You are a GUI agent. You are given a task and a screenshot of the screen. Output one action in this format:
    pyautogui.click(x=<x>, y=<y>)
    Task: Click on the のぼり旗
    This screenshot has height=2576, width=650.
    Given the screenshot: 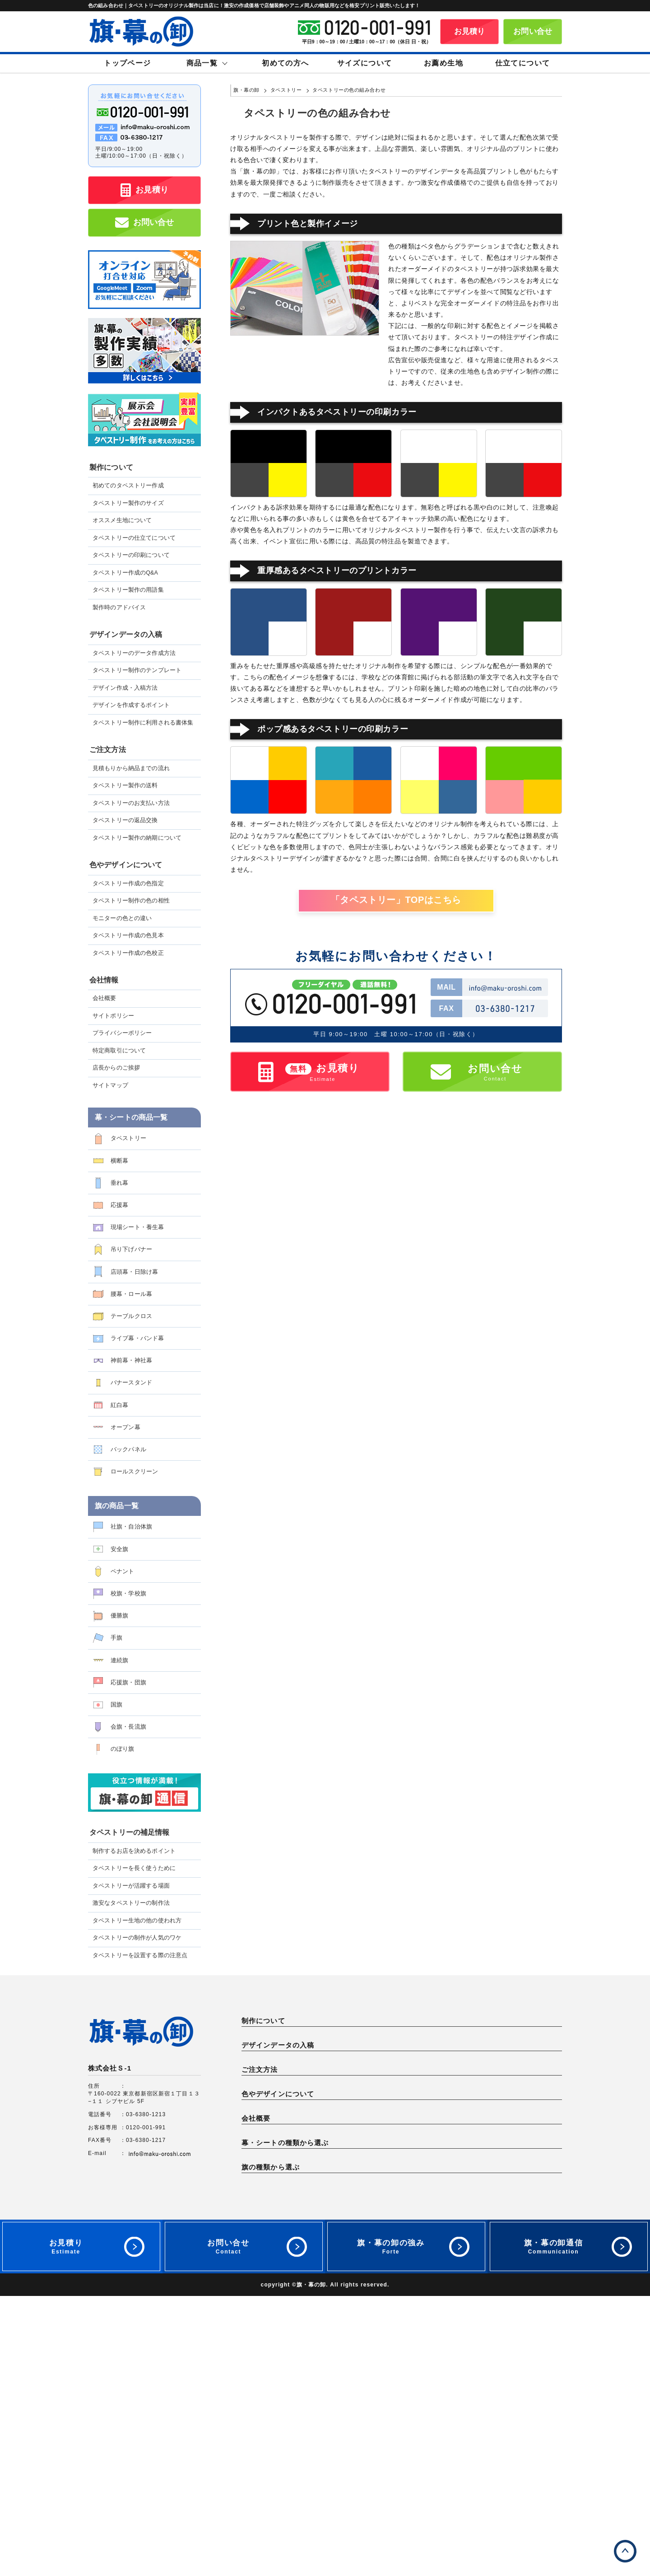 What is the action you would take?
    pyautogui.click(x=123, y=1748)
    